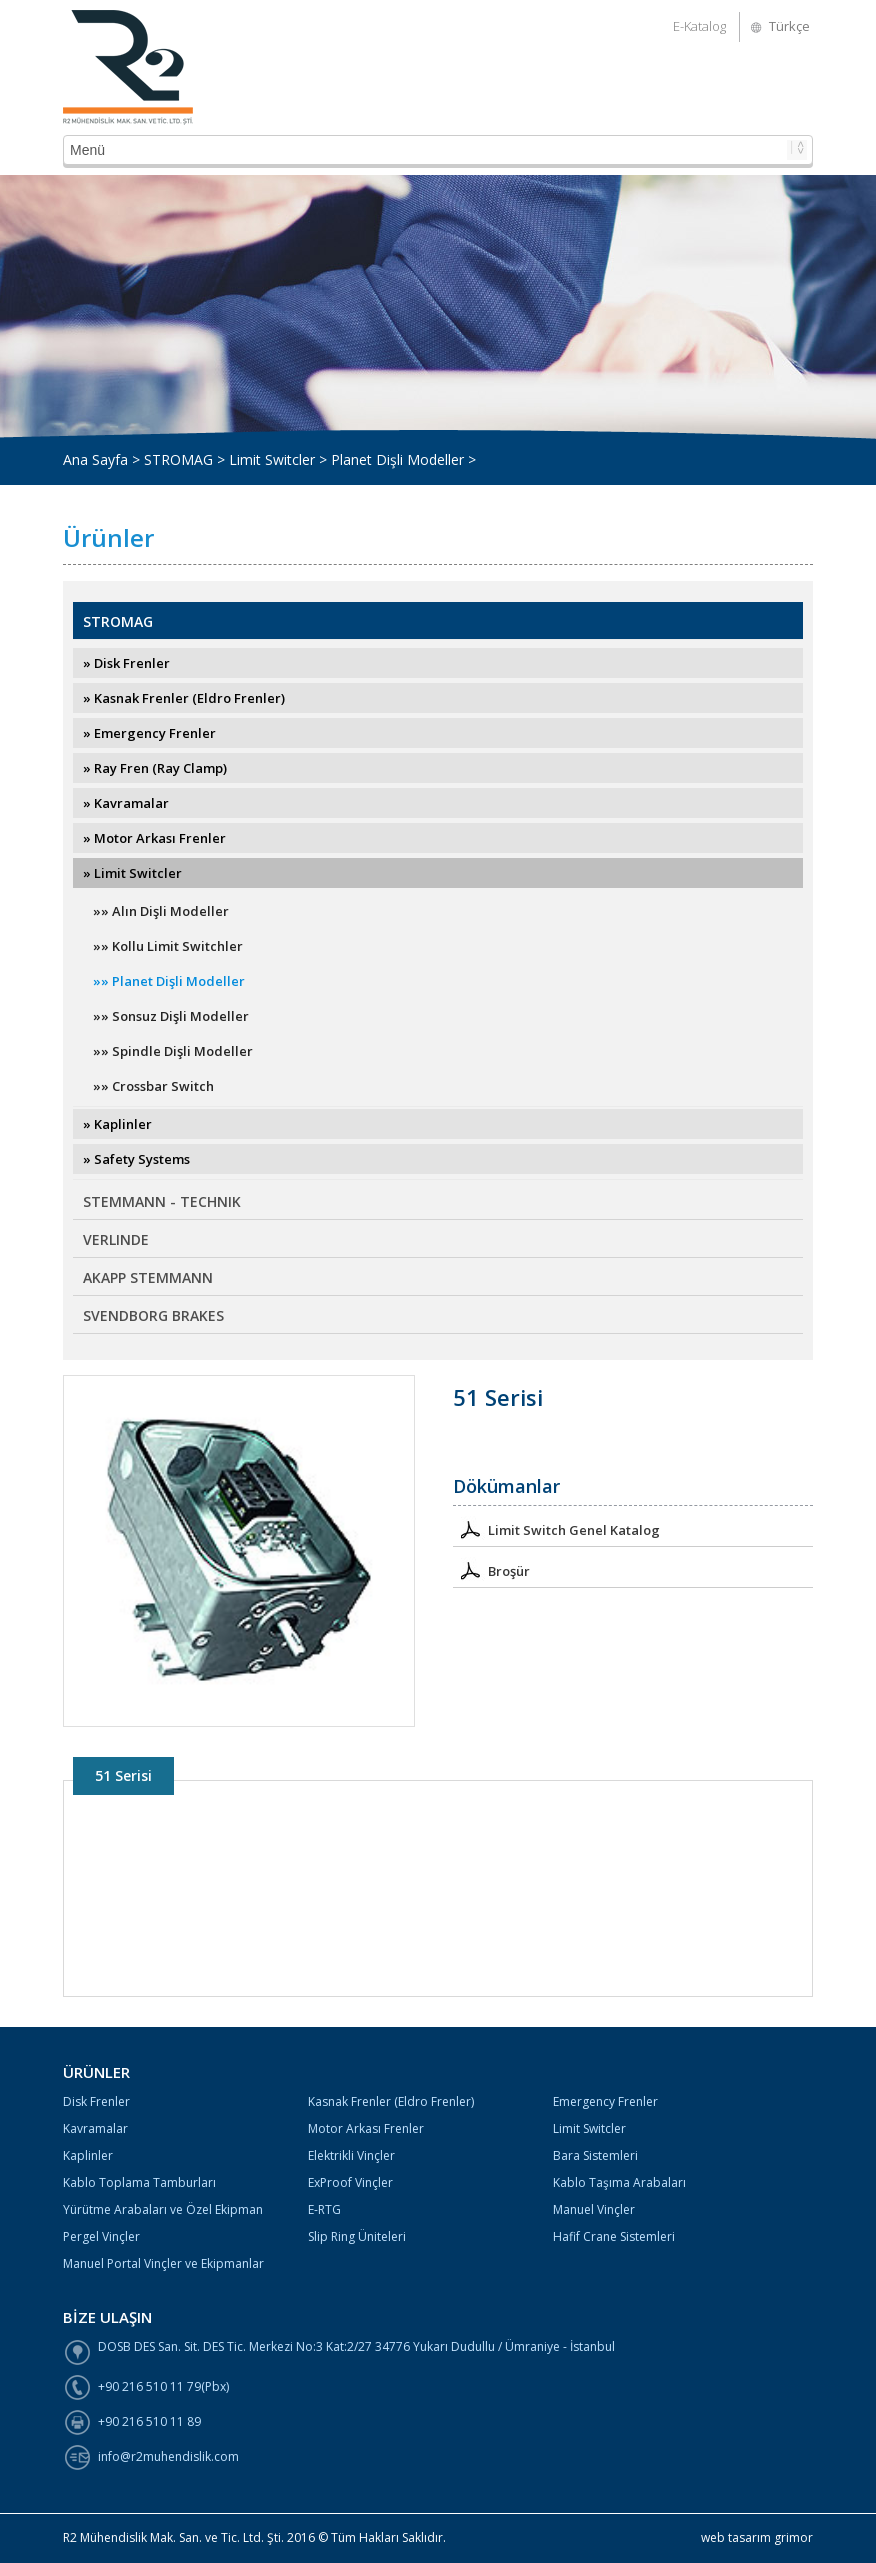 This screenshot has height=2563, width=876. I want to click on » Motor Arkası Frenler, so click(154, 838).